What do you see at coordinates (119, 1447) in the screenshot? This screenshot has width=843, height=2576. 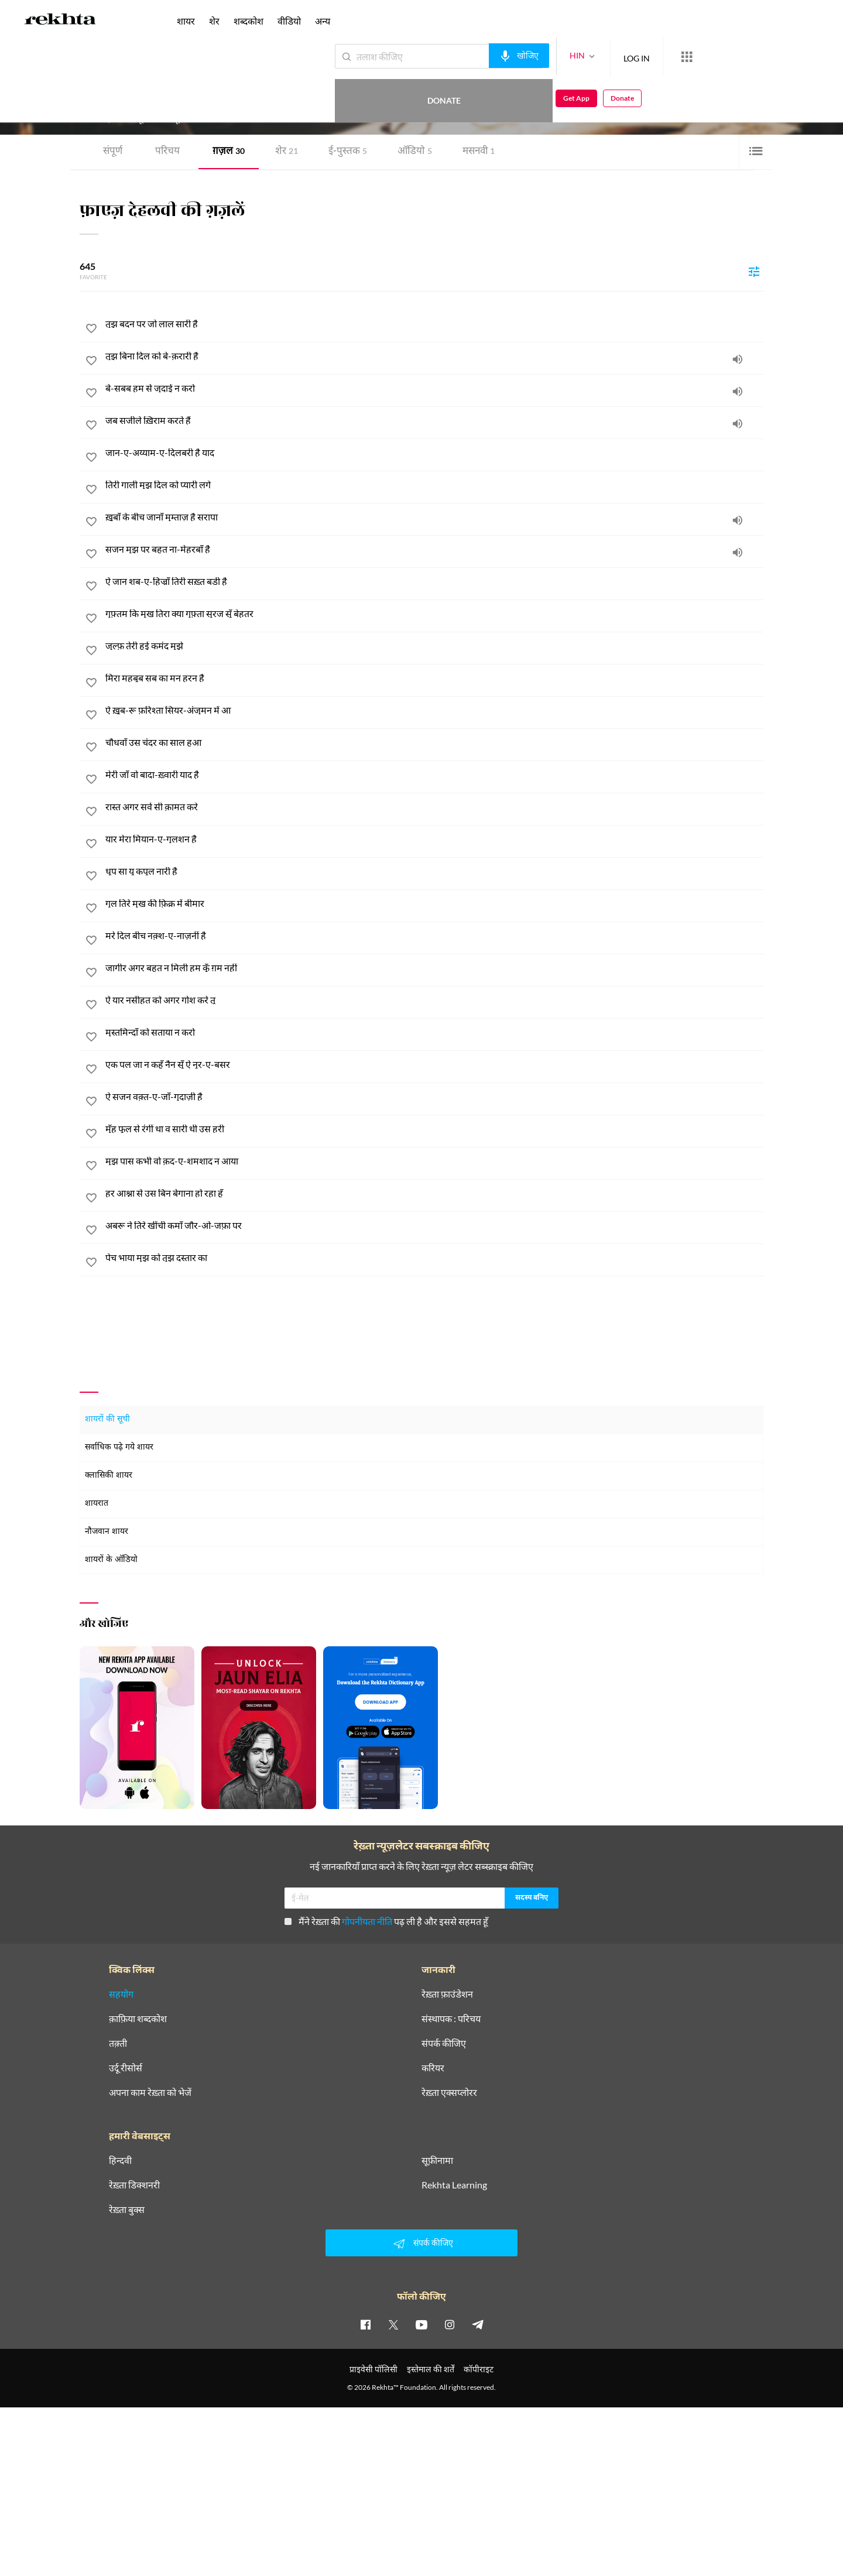 I see `सर्वाधिक पढ़े गये शायर` at bounding box center [119, 1447].